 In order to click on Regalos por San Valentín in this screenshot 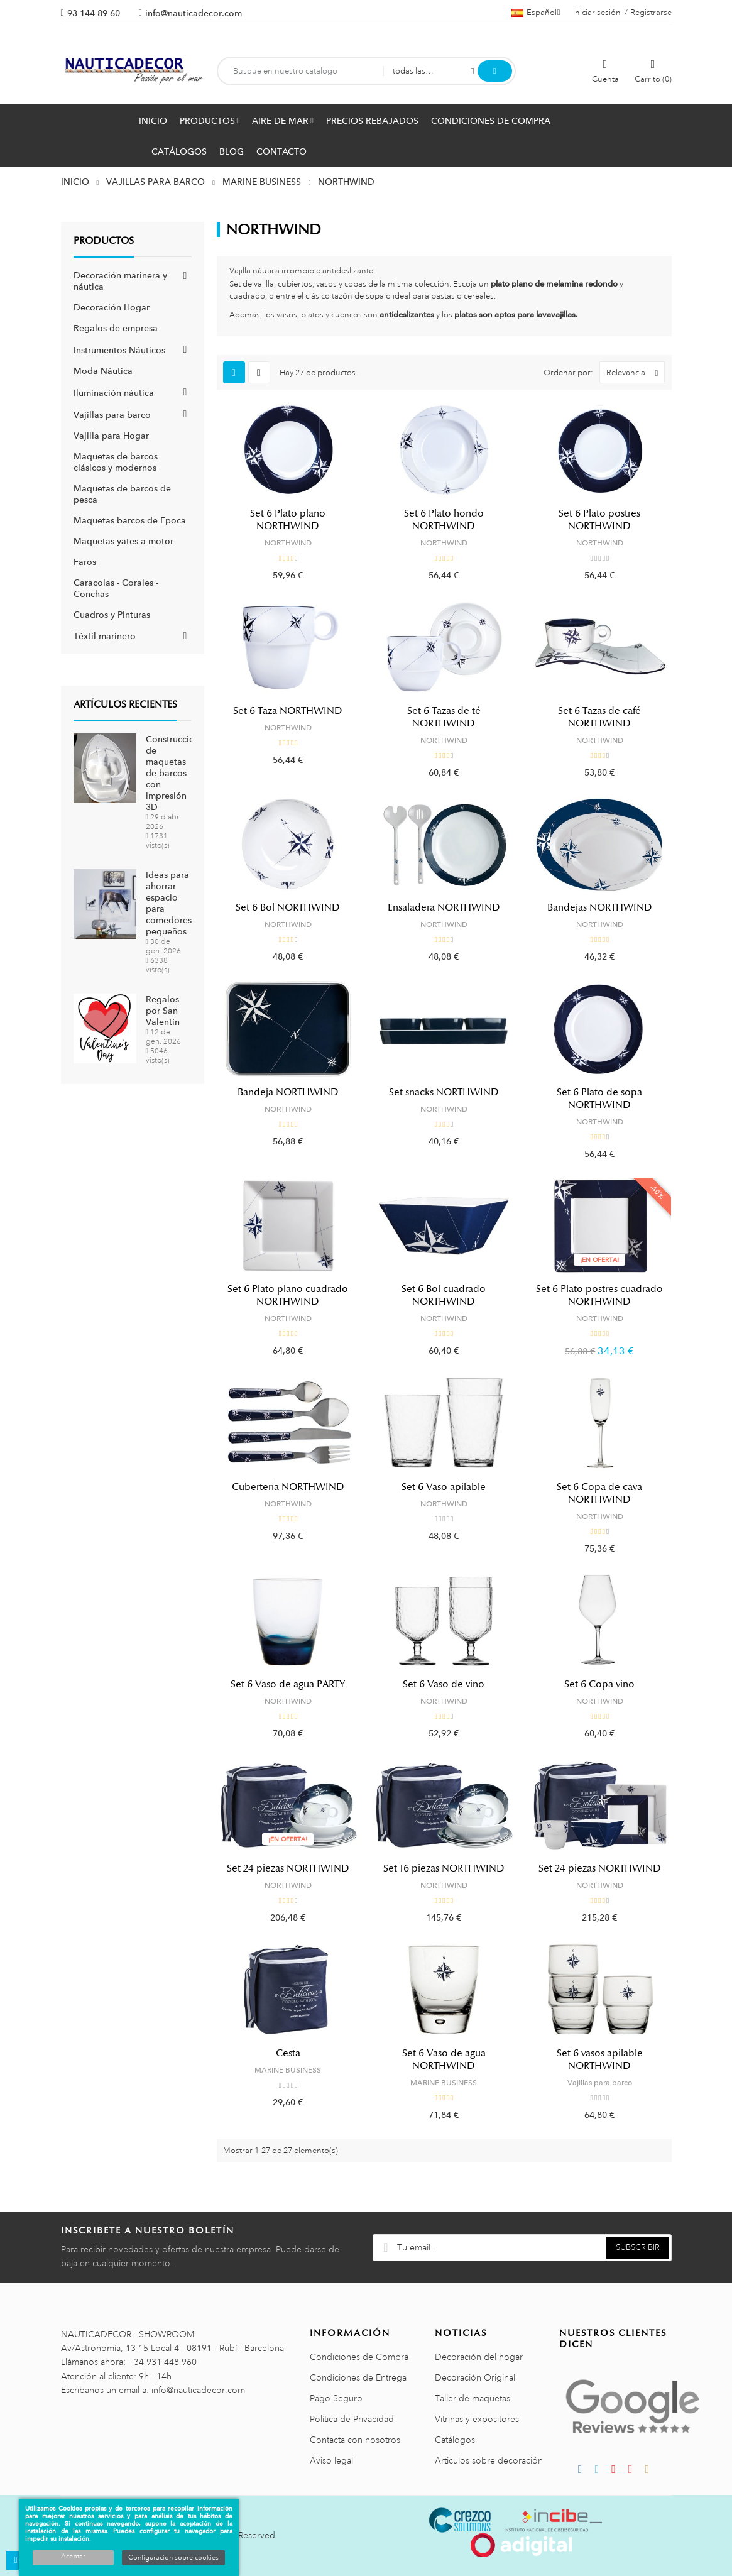, I will do `click(163, 1011)`.